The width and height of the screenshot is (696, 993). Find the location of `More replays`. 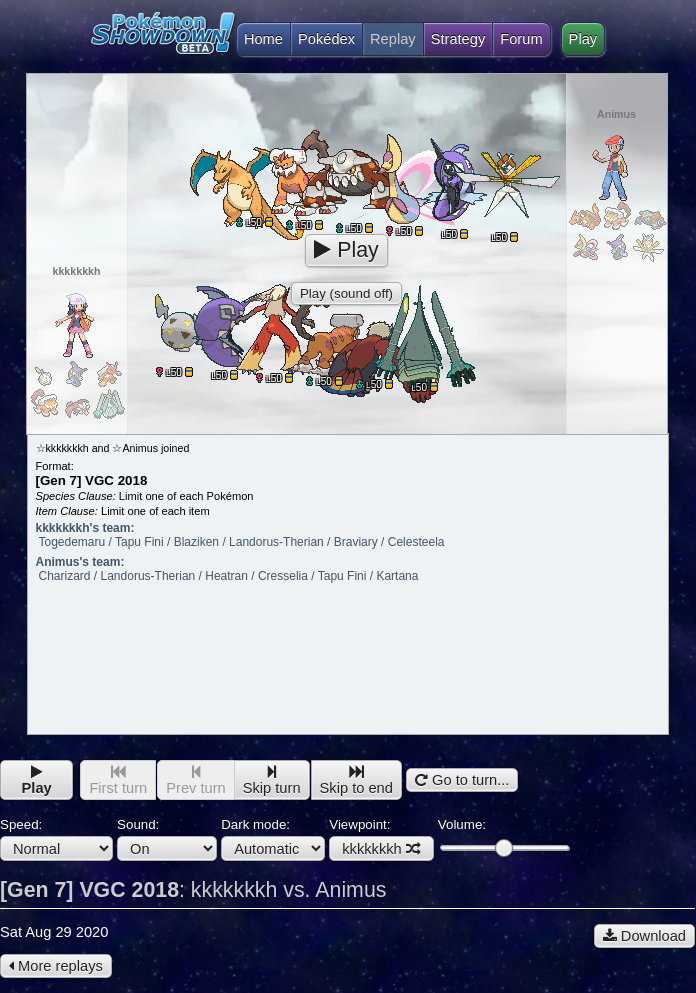

More replays is located at coordinates (56, 966).